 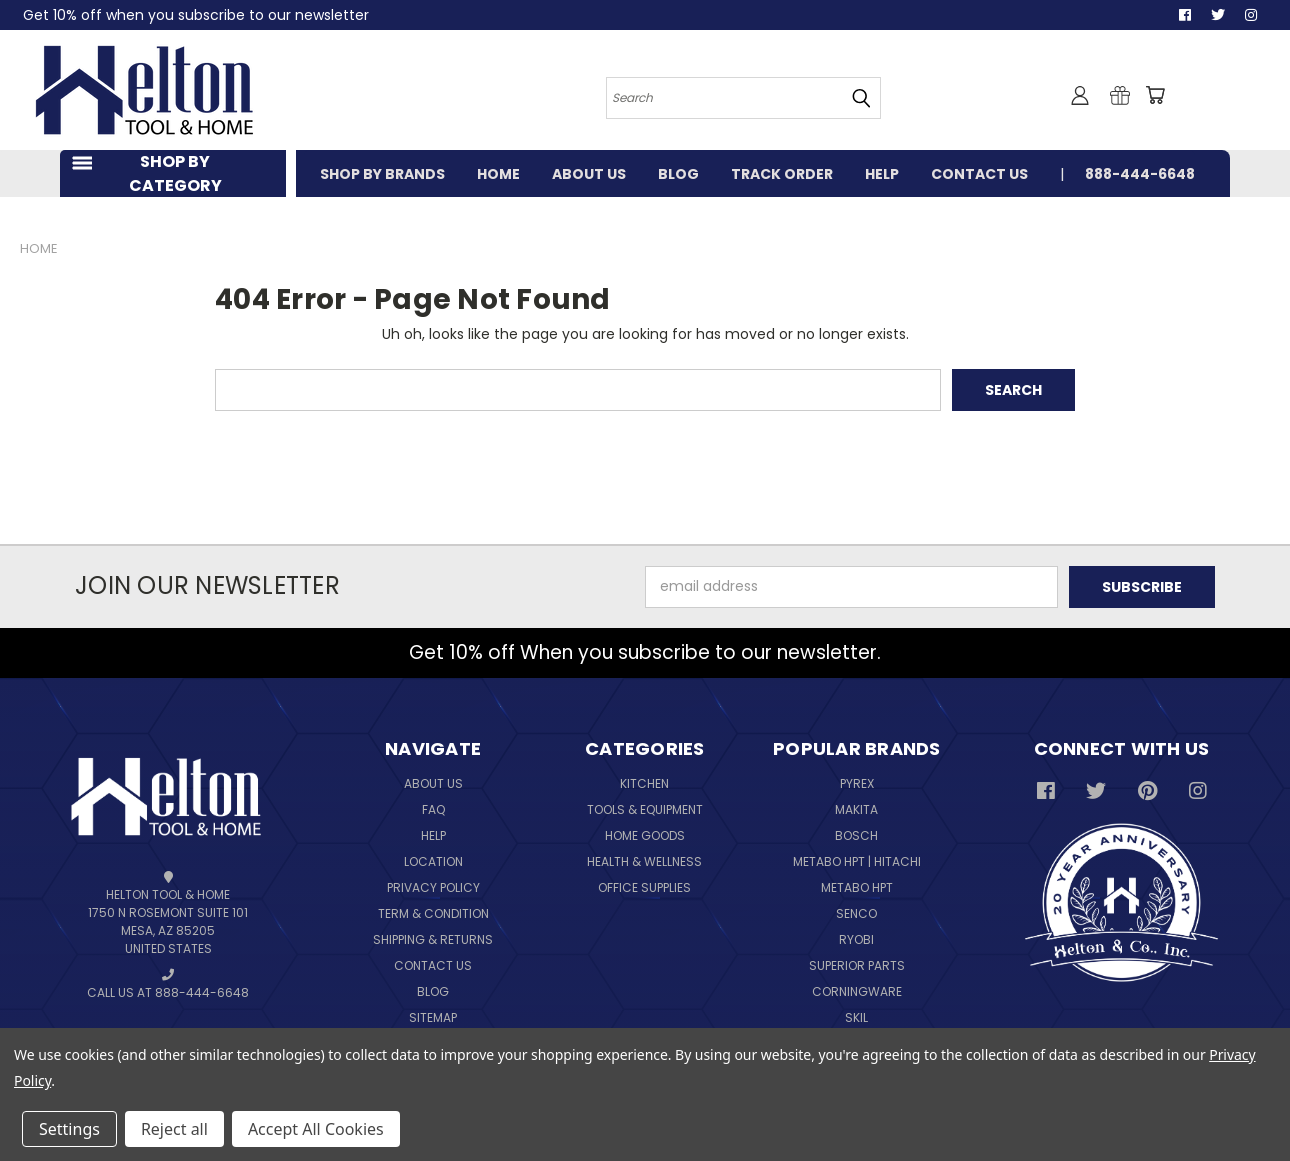 What do you see at coordinates (316, 1129) in the screenshot?
I see `Accept All Cookies` at bounding box center [316, 1129].